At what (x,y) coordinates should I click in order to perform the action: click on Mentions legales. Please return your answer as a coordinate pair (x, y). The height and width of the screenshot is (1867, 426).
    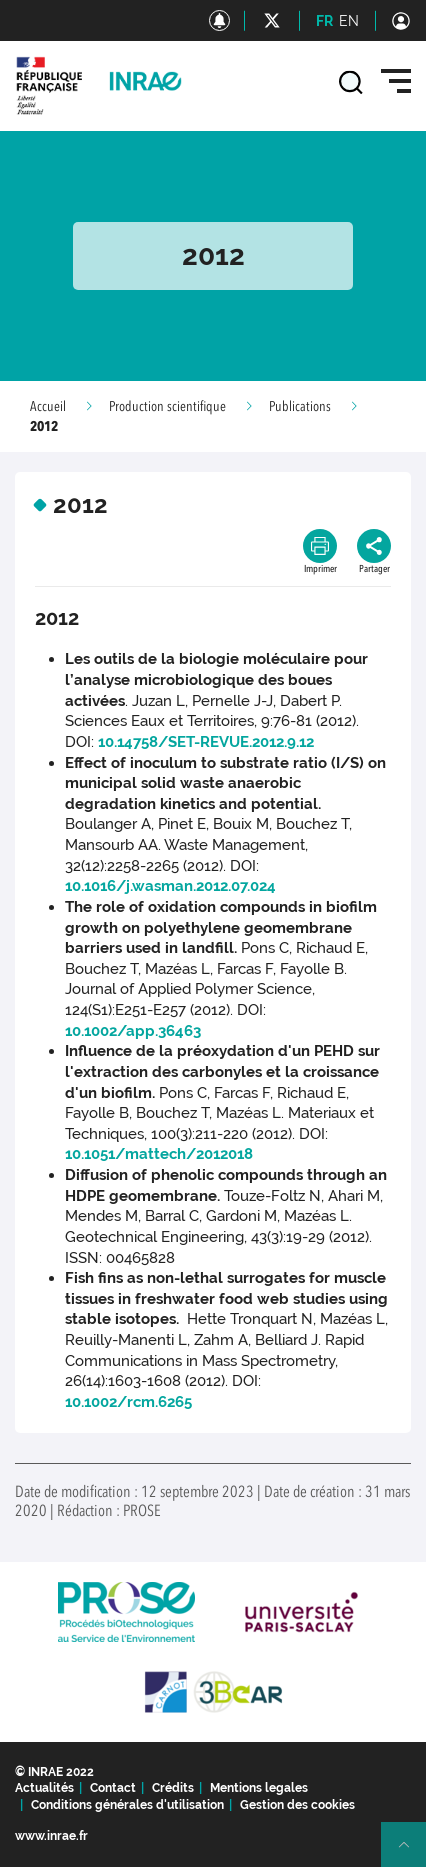
    Looking at the image, I should click on (259, 1788).